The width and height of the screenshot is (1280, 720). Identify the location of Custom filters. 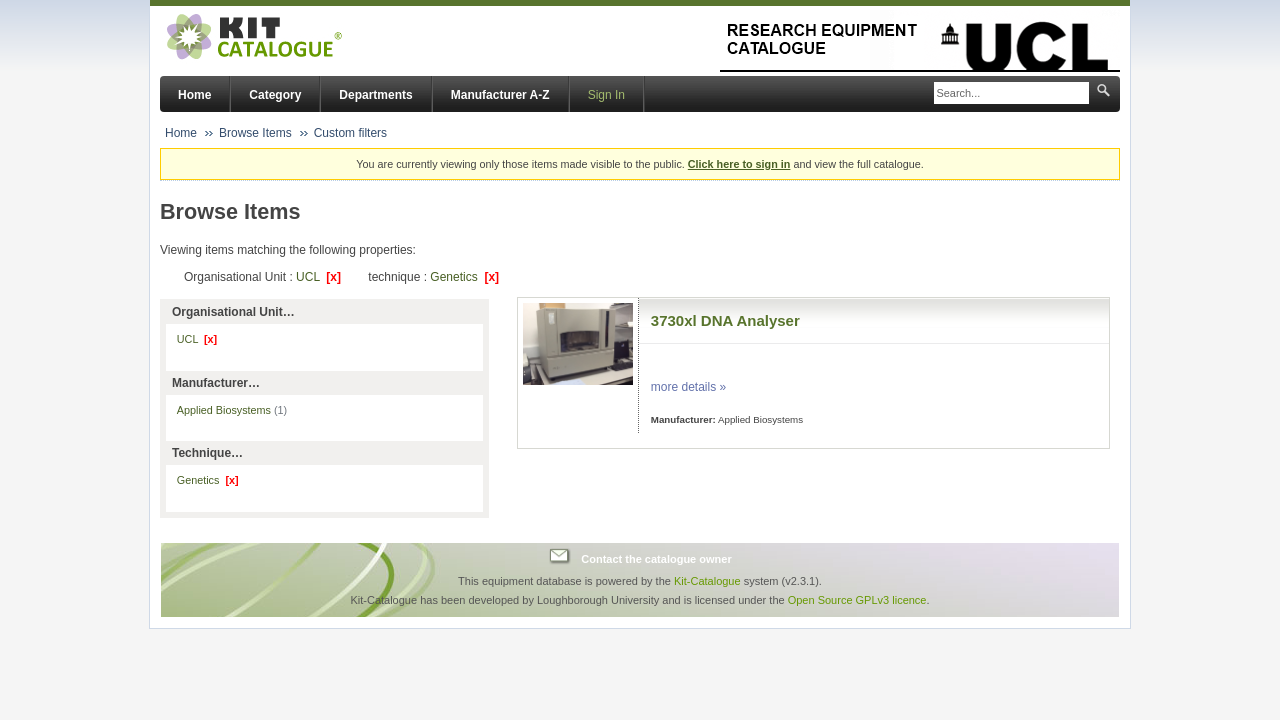
(350, 133).